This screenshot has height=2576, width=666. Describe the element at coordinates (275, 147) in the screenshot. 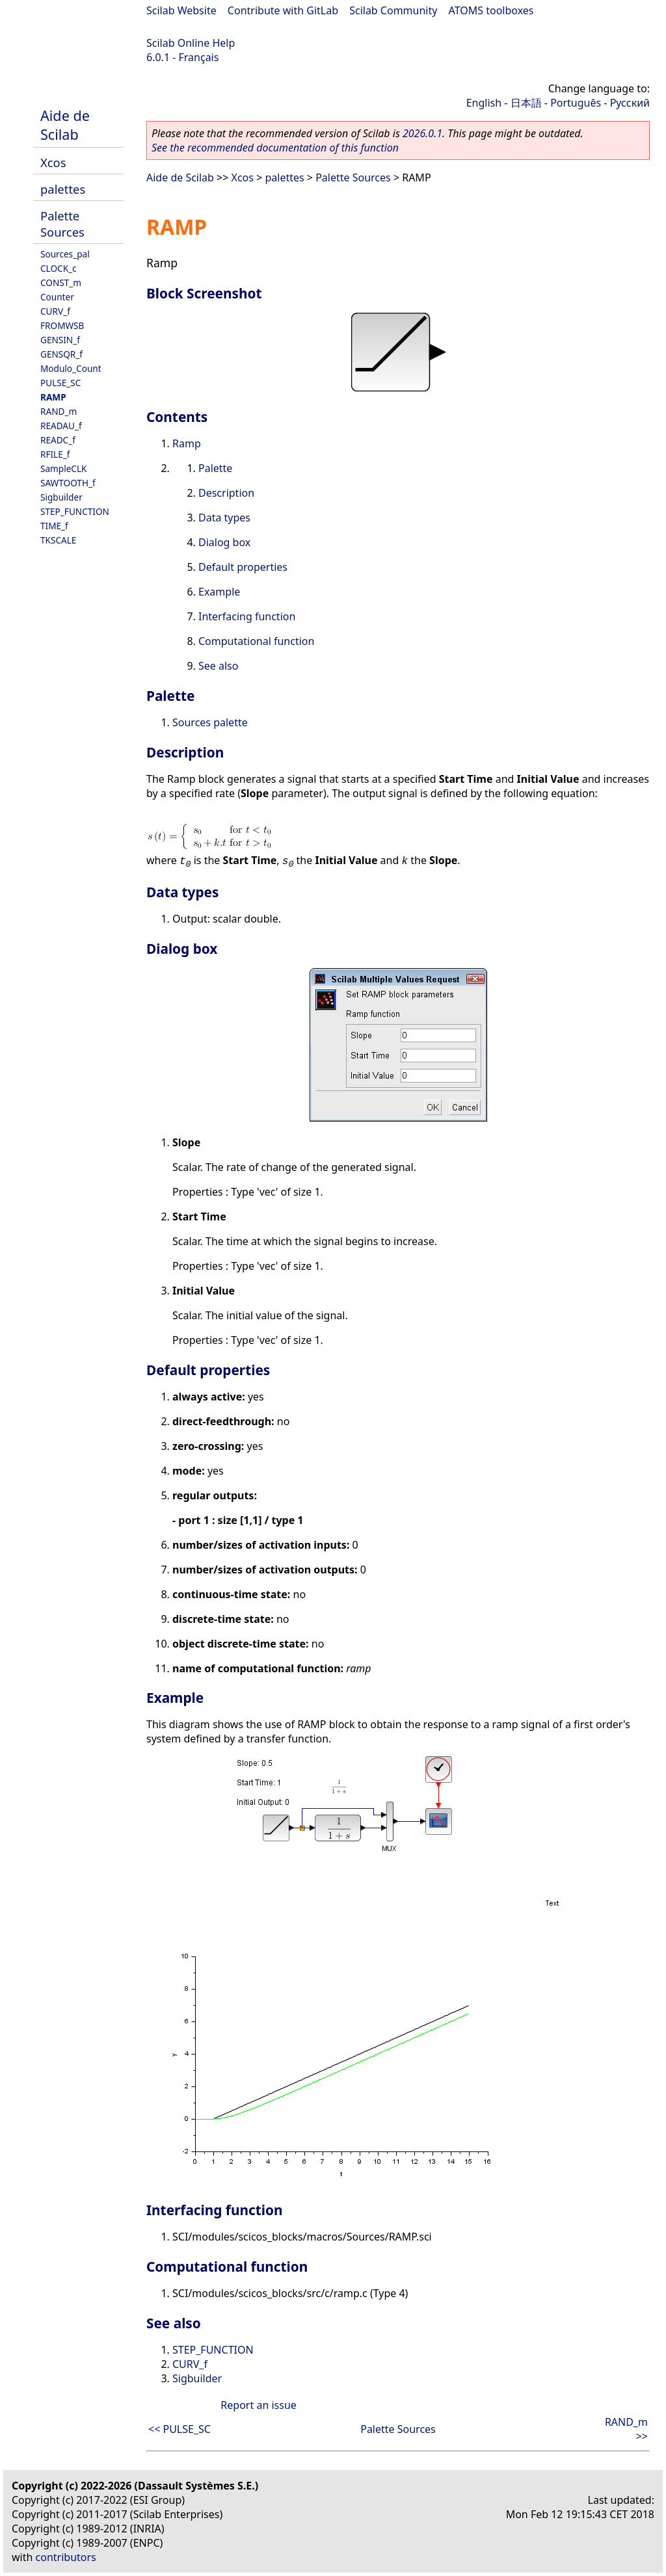

I see `See the recommended documentation of this function` at that location.